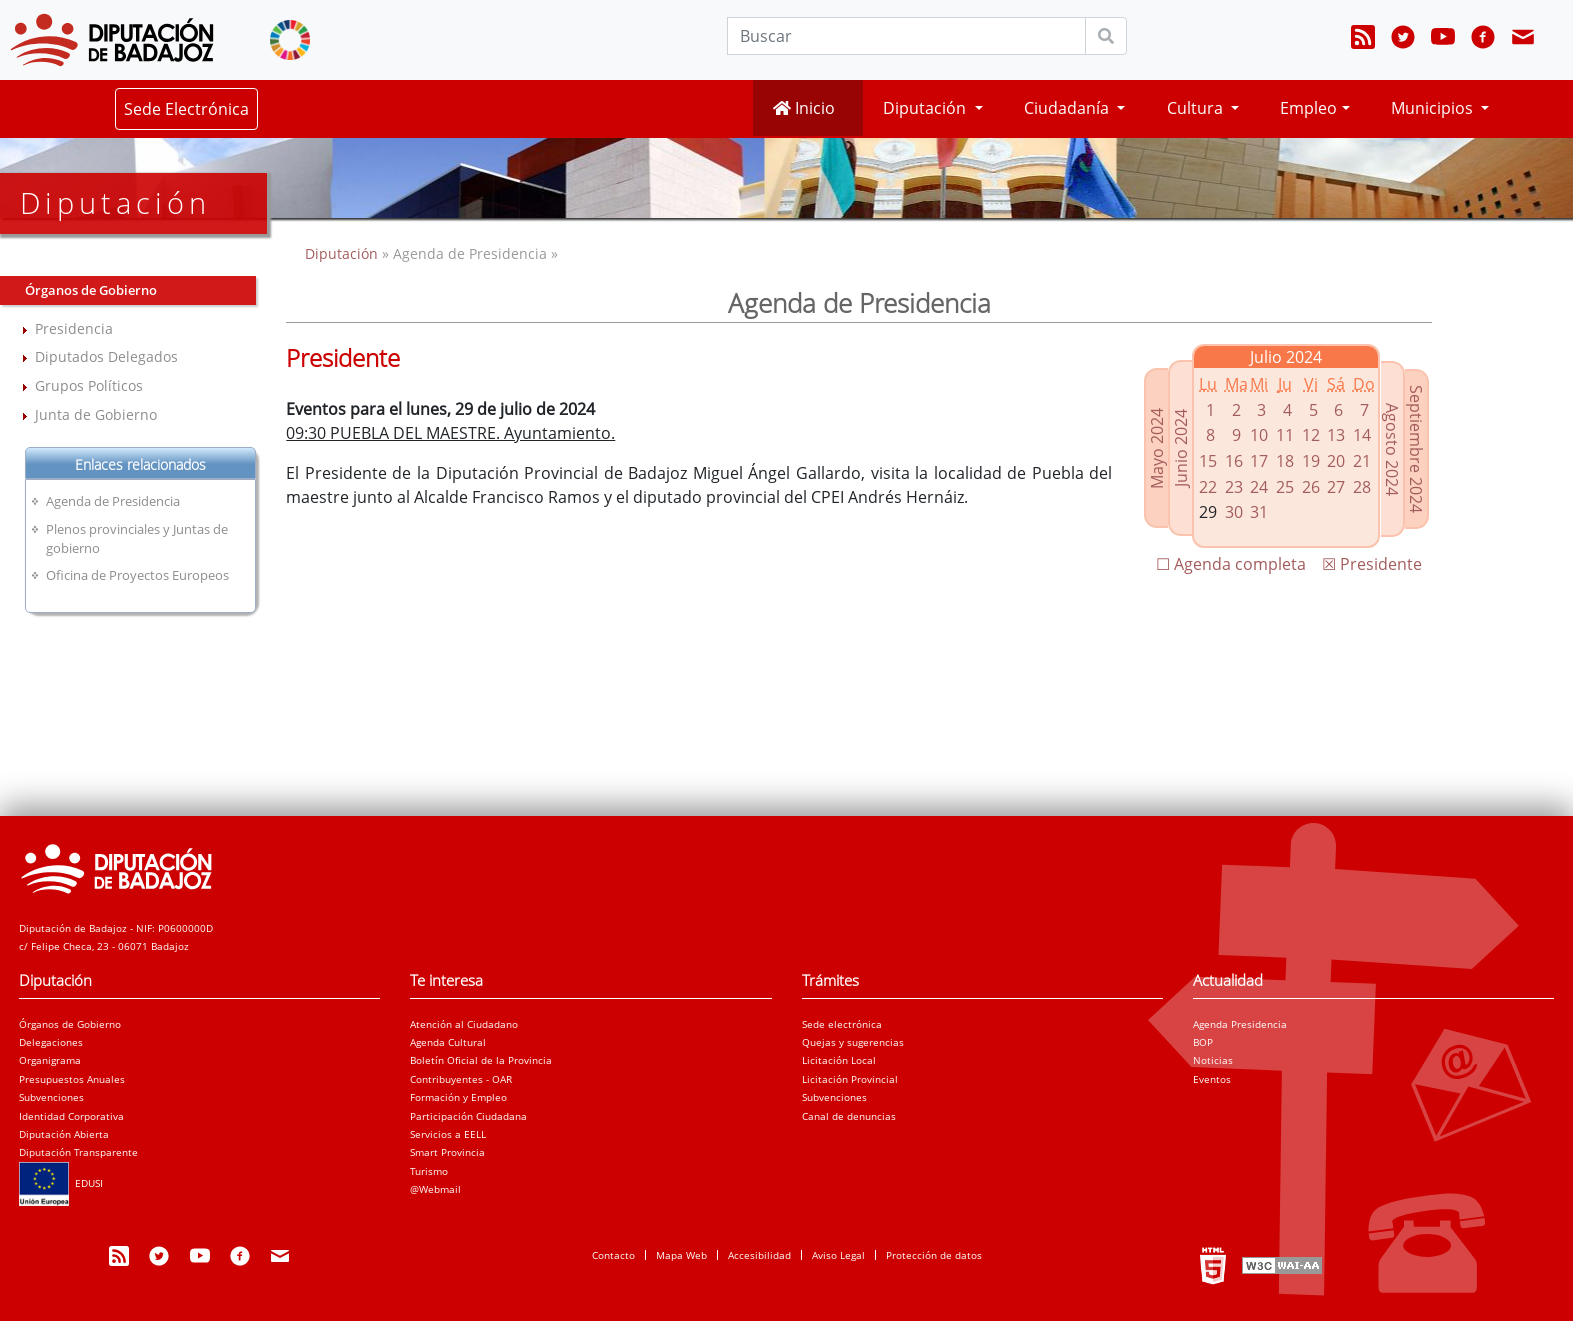 This screenshot has height=1321, width=1573. I want to click on Junio 2024, so click(1181, 448).